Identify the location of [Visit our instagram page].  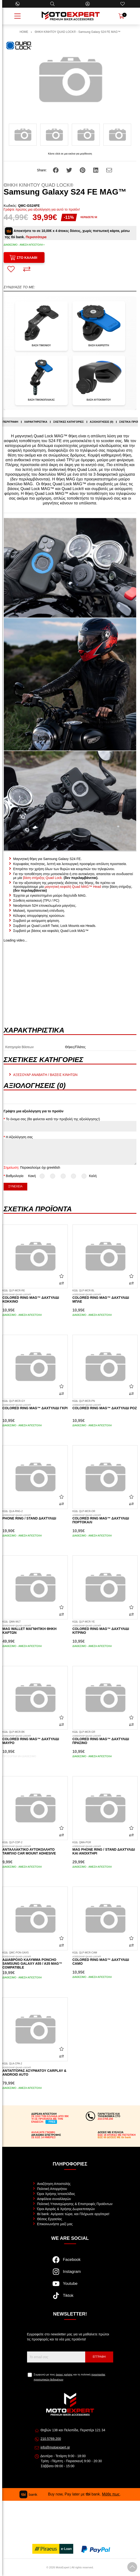
(70, 2274).